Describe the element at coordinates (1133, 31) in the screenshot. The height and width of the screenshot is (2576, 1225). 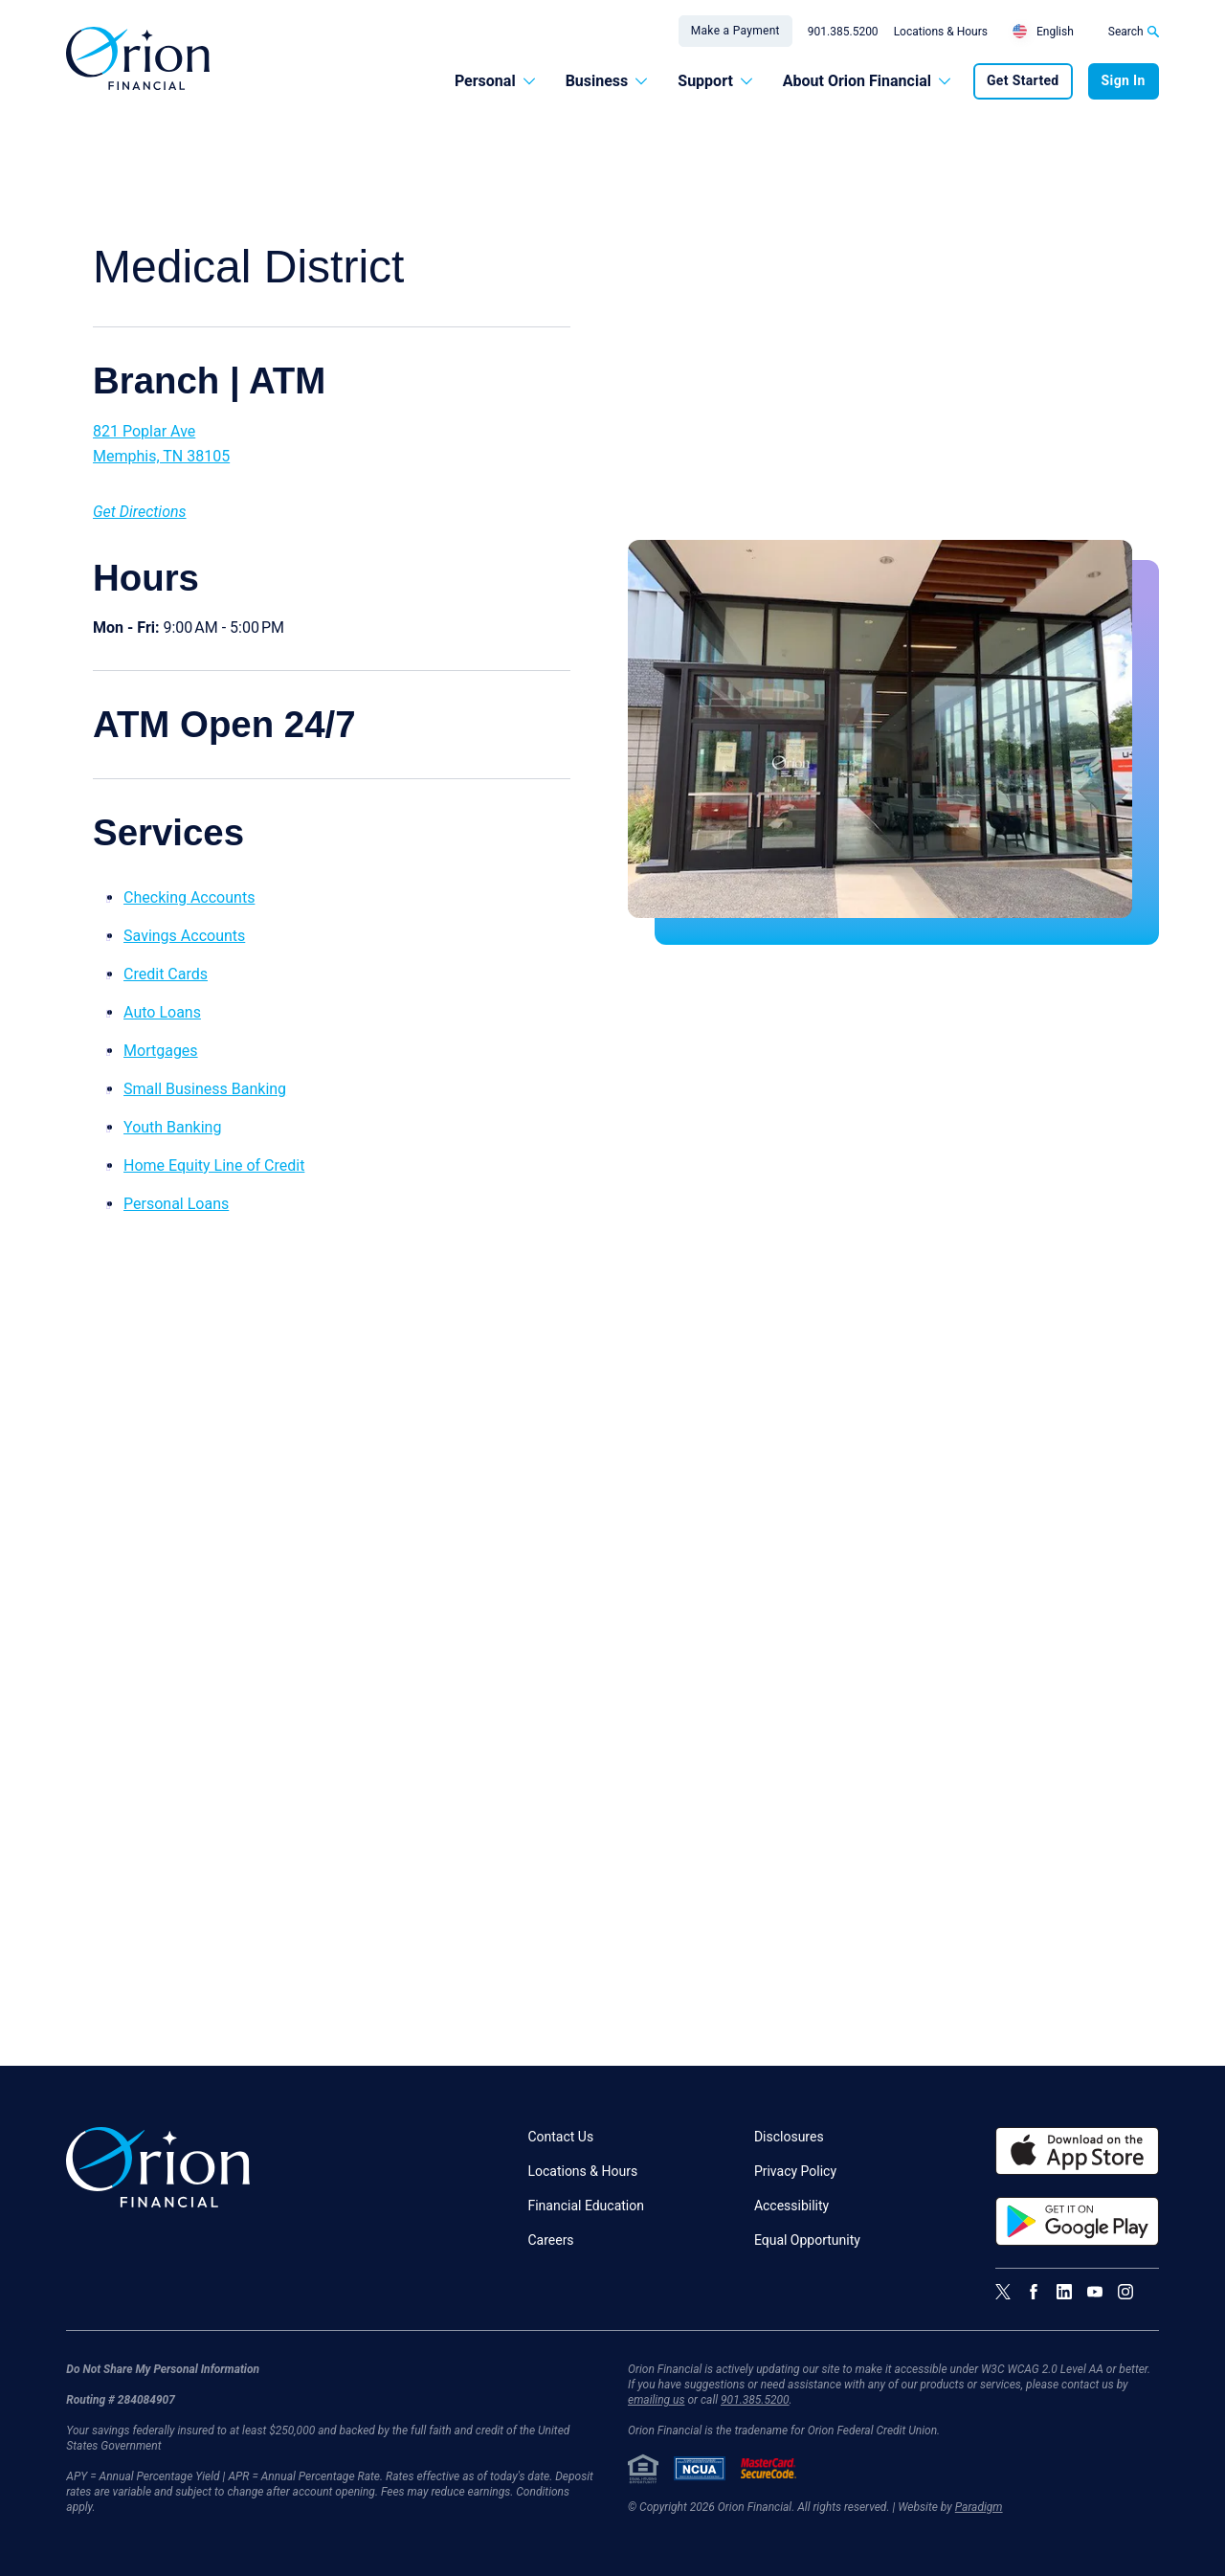
I see `Search` at that location.